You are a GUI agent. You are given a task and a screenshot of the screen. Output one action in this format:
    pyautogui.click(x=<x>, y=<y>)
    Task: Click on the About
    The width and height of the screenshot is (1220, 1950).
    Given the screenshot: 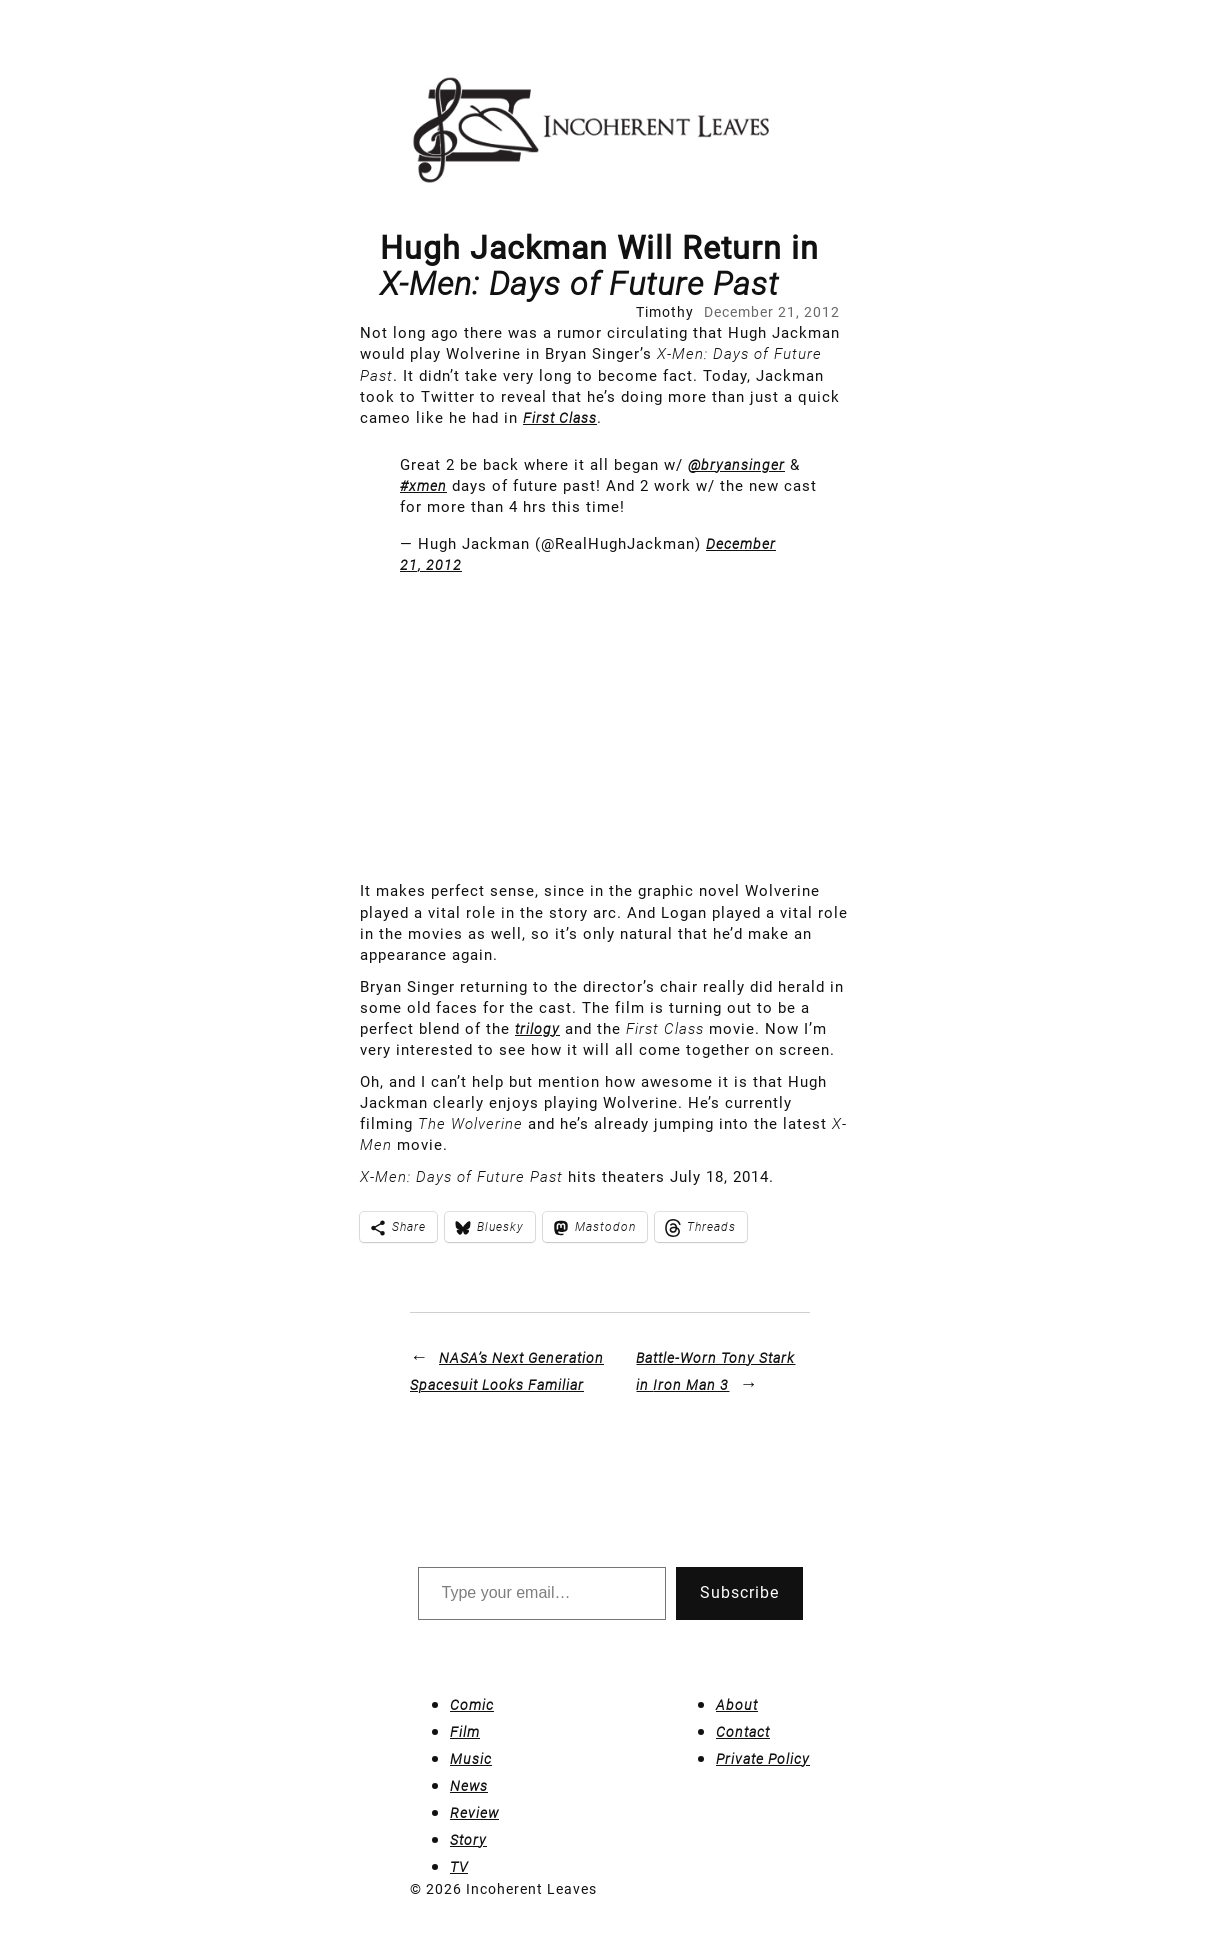 What is the action you would take?
    pyautogui.click(x=737, y=1705)
    